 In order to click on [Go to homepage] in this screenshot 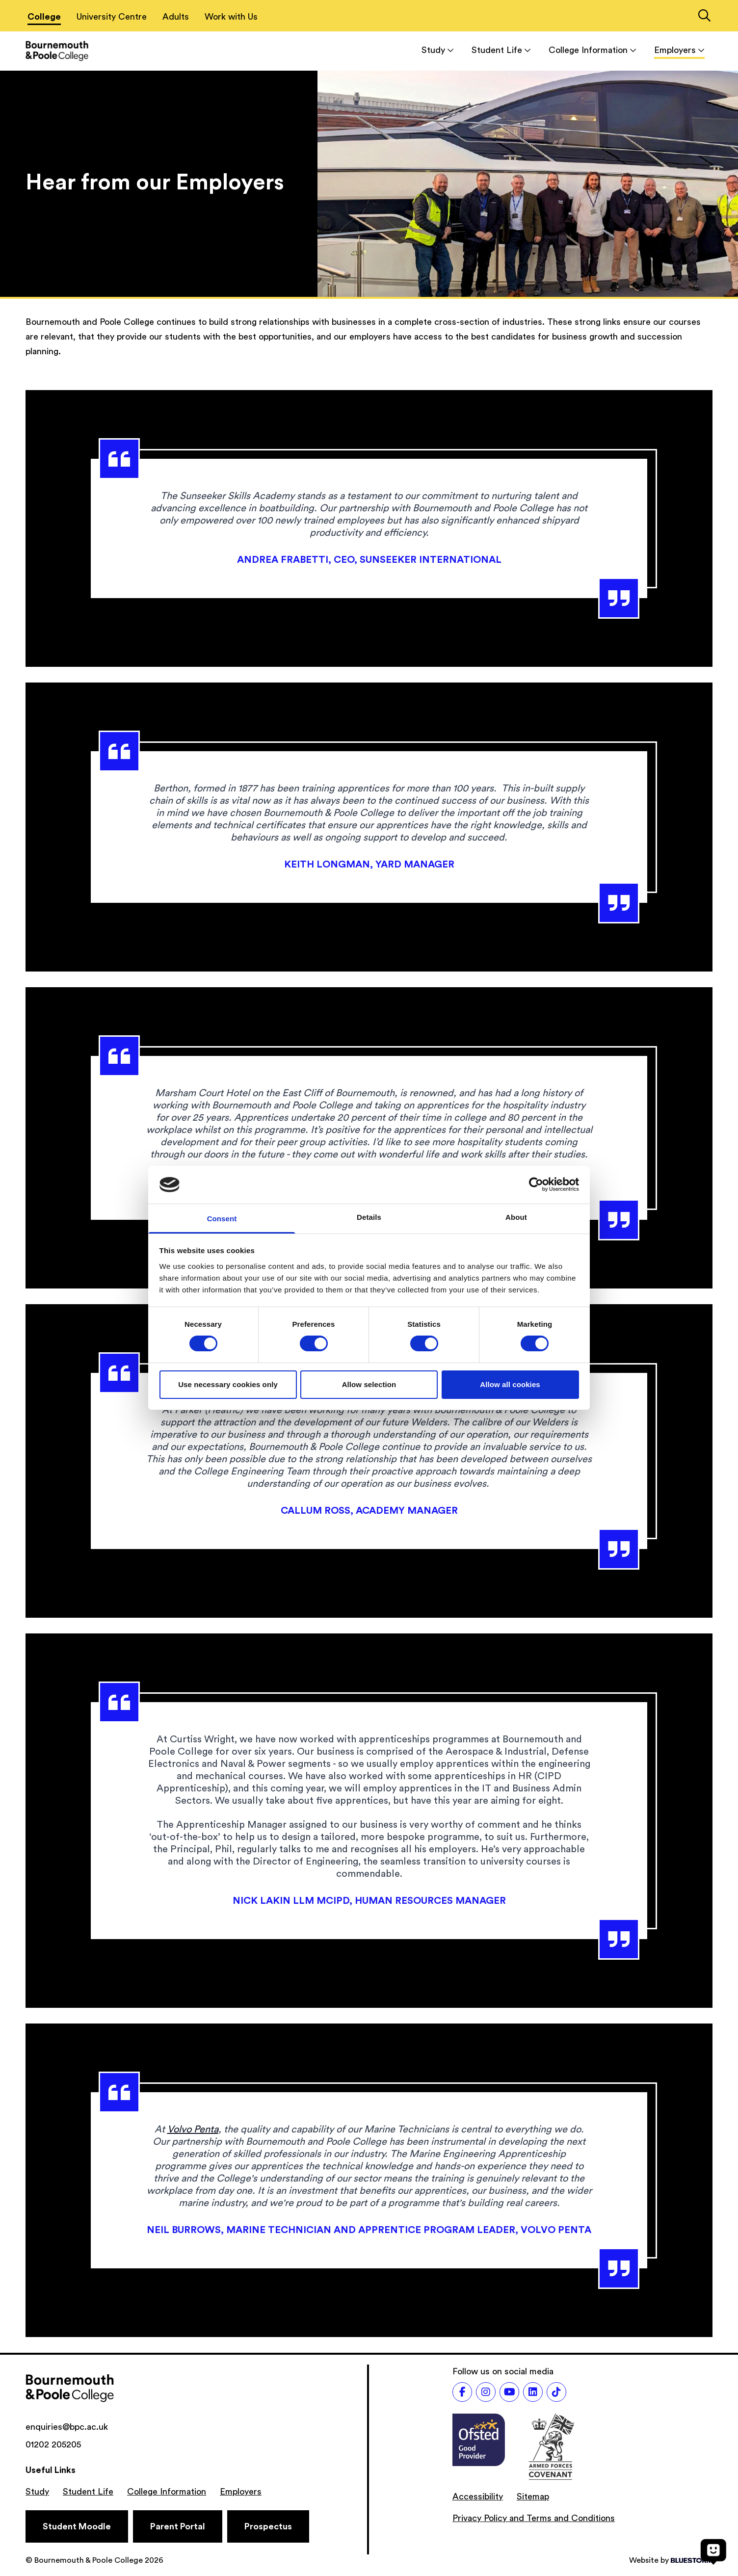, I will do `click(57, 51)`.